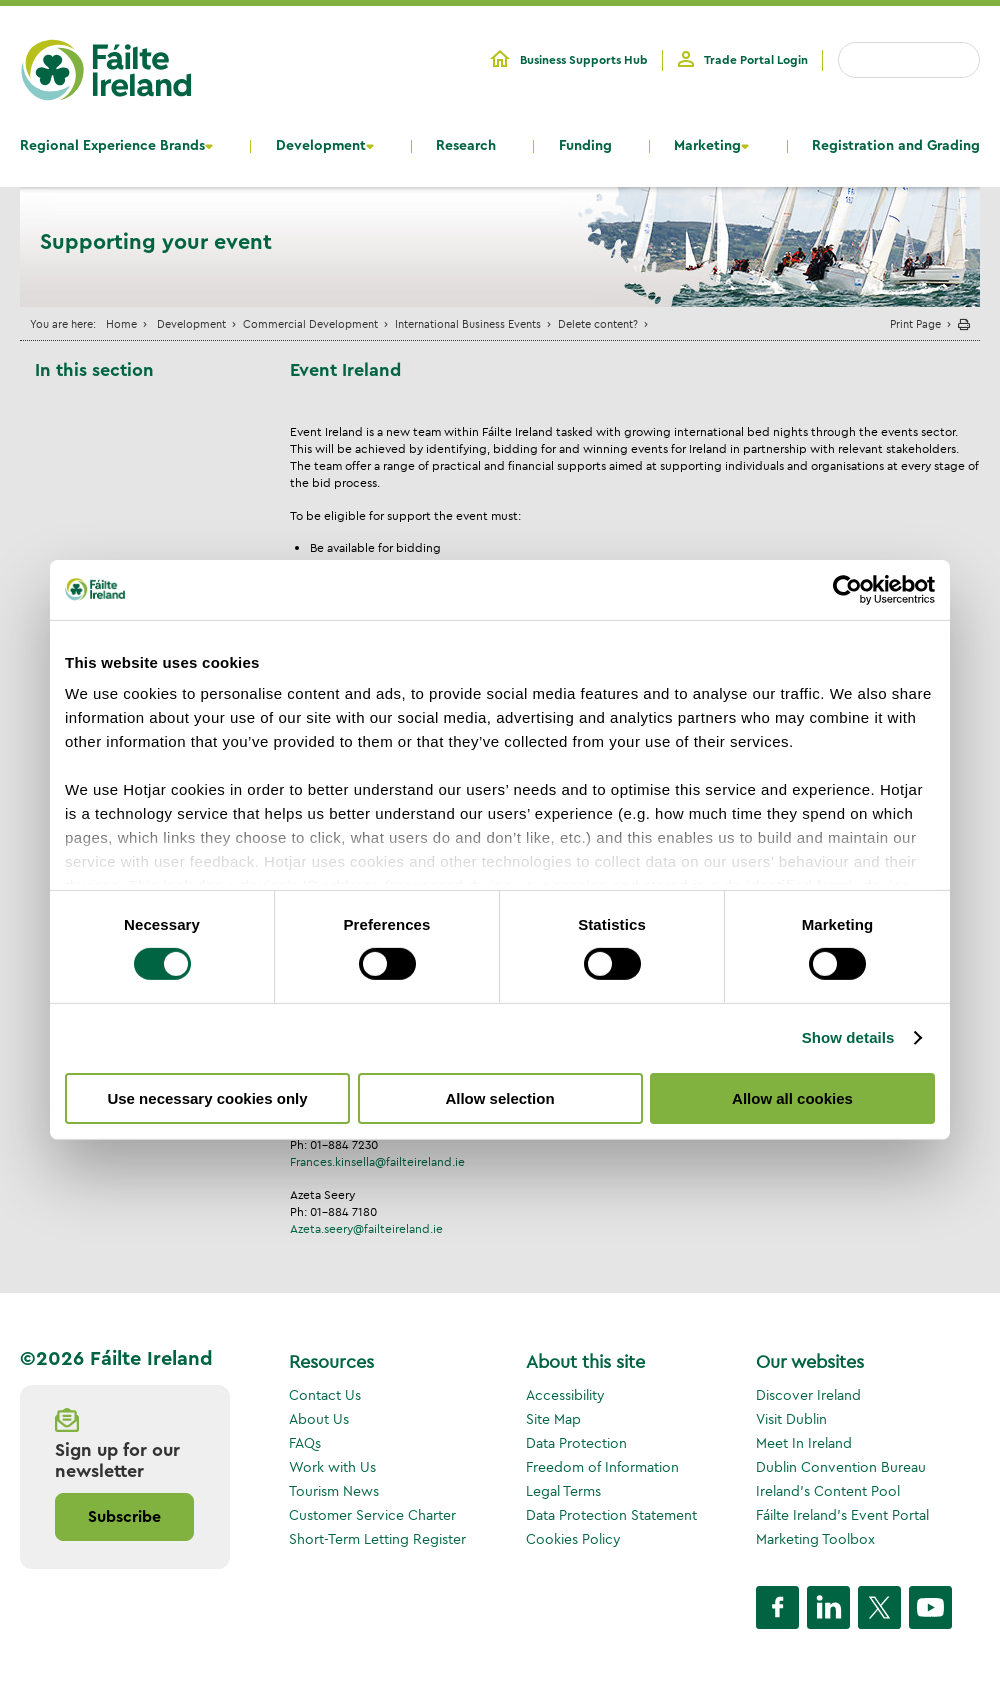  What do you see at coordinates (842, 1515) in the screenshot?
I see `Fáilte Ireland's Event Portal` at bounding box center [842, 1515].